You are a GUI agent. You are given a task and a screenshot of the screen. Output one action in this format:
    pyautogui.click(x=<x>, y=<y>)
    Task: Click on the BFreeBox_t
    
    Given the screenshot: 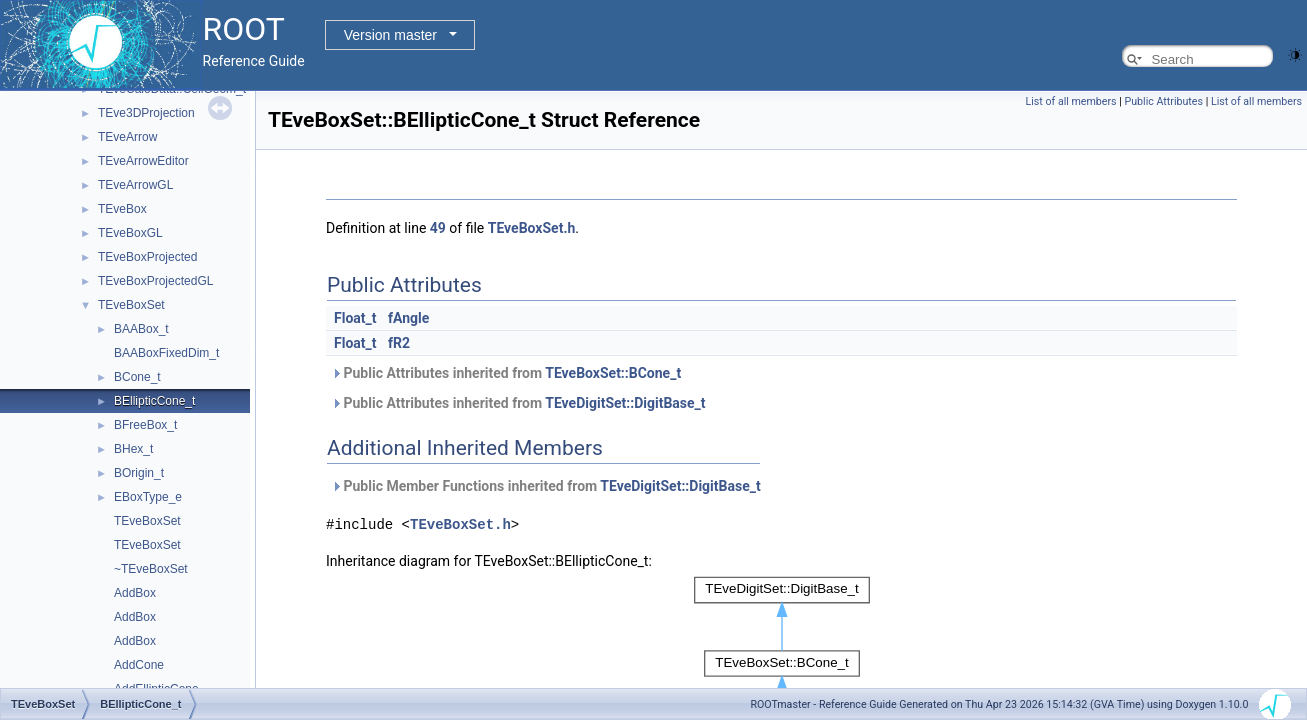 What is the action you would take?
    pyautogui.click(x=145, y=425)
    